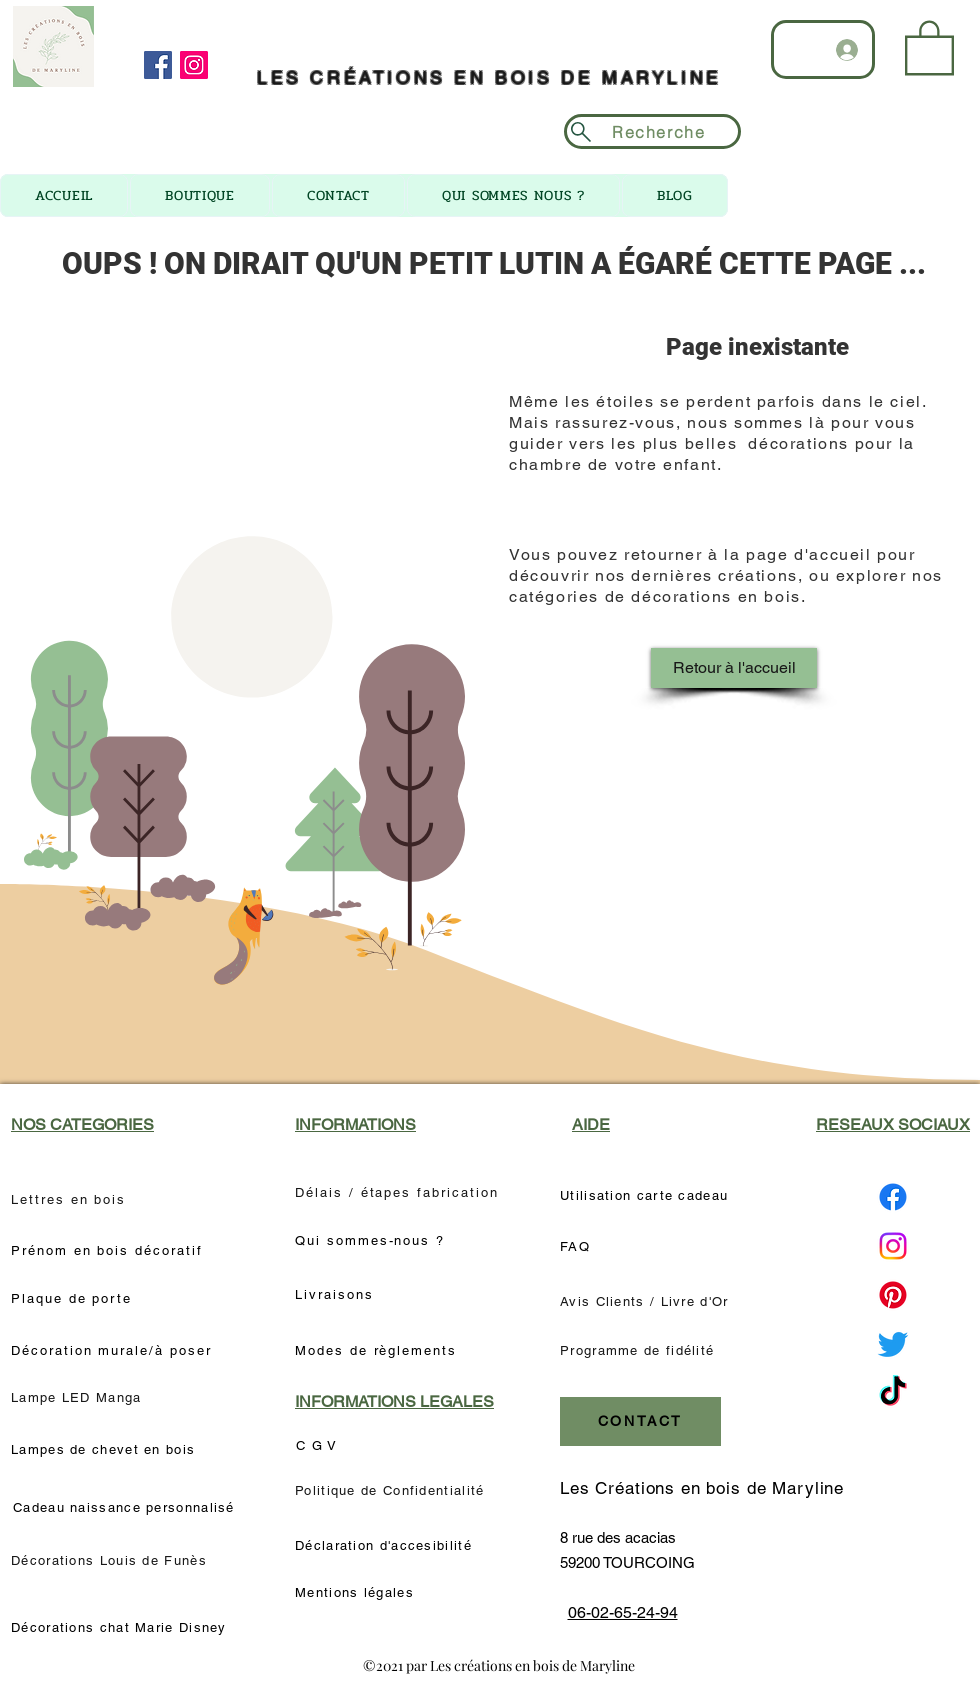 Image resolution: width=980 pixels, height=1681 pixels. What do you see at coordinates (893, 1393) in the screenshot?
I see `[TikTok Les créations en bois de Maryline]` at bounding box center [893, 1393].